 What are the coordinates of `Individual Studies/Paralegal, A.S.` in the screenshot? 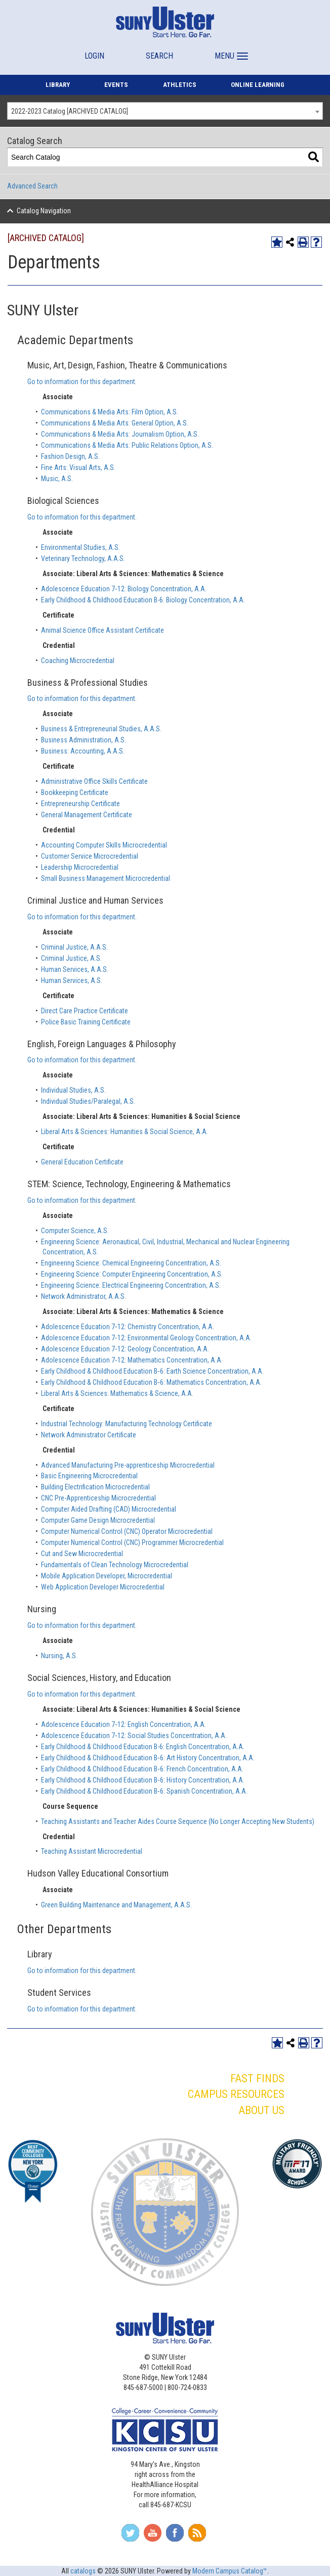 It's located at (88, 1101).